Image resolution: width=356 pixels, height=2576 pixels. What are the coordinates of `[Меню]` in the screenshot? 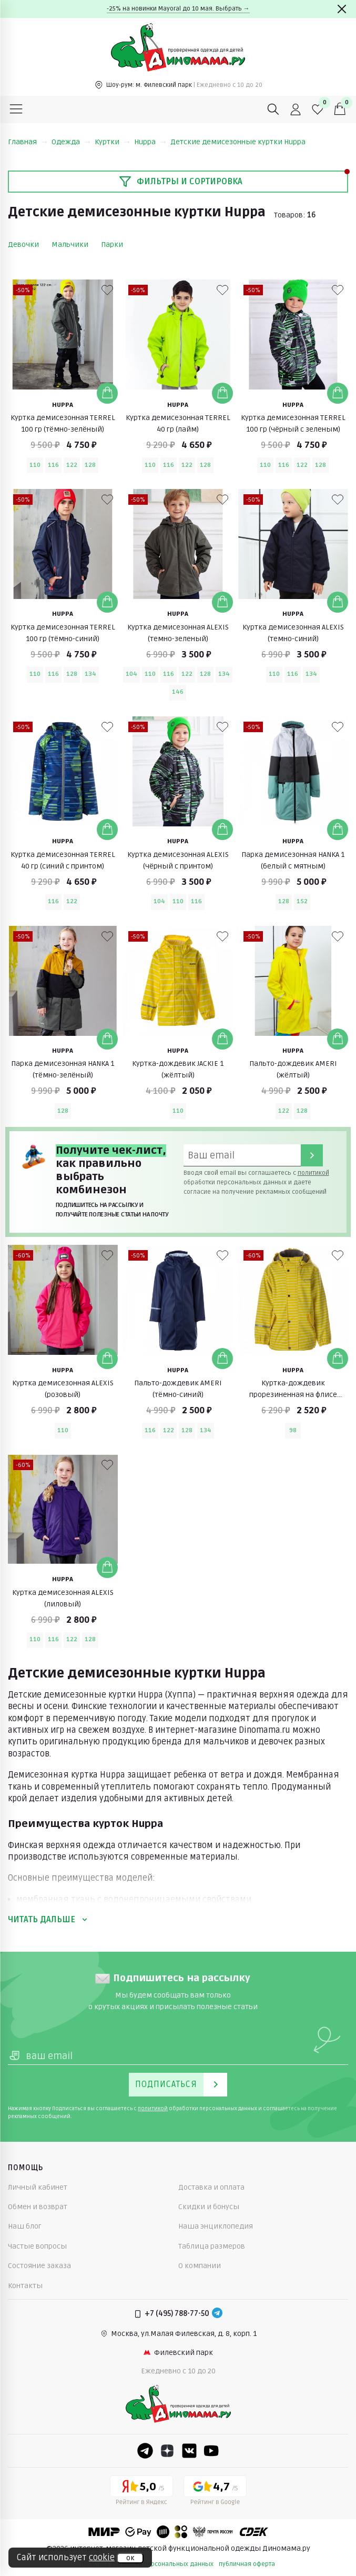 It's located at (16, 109).